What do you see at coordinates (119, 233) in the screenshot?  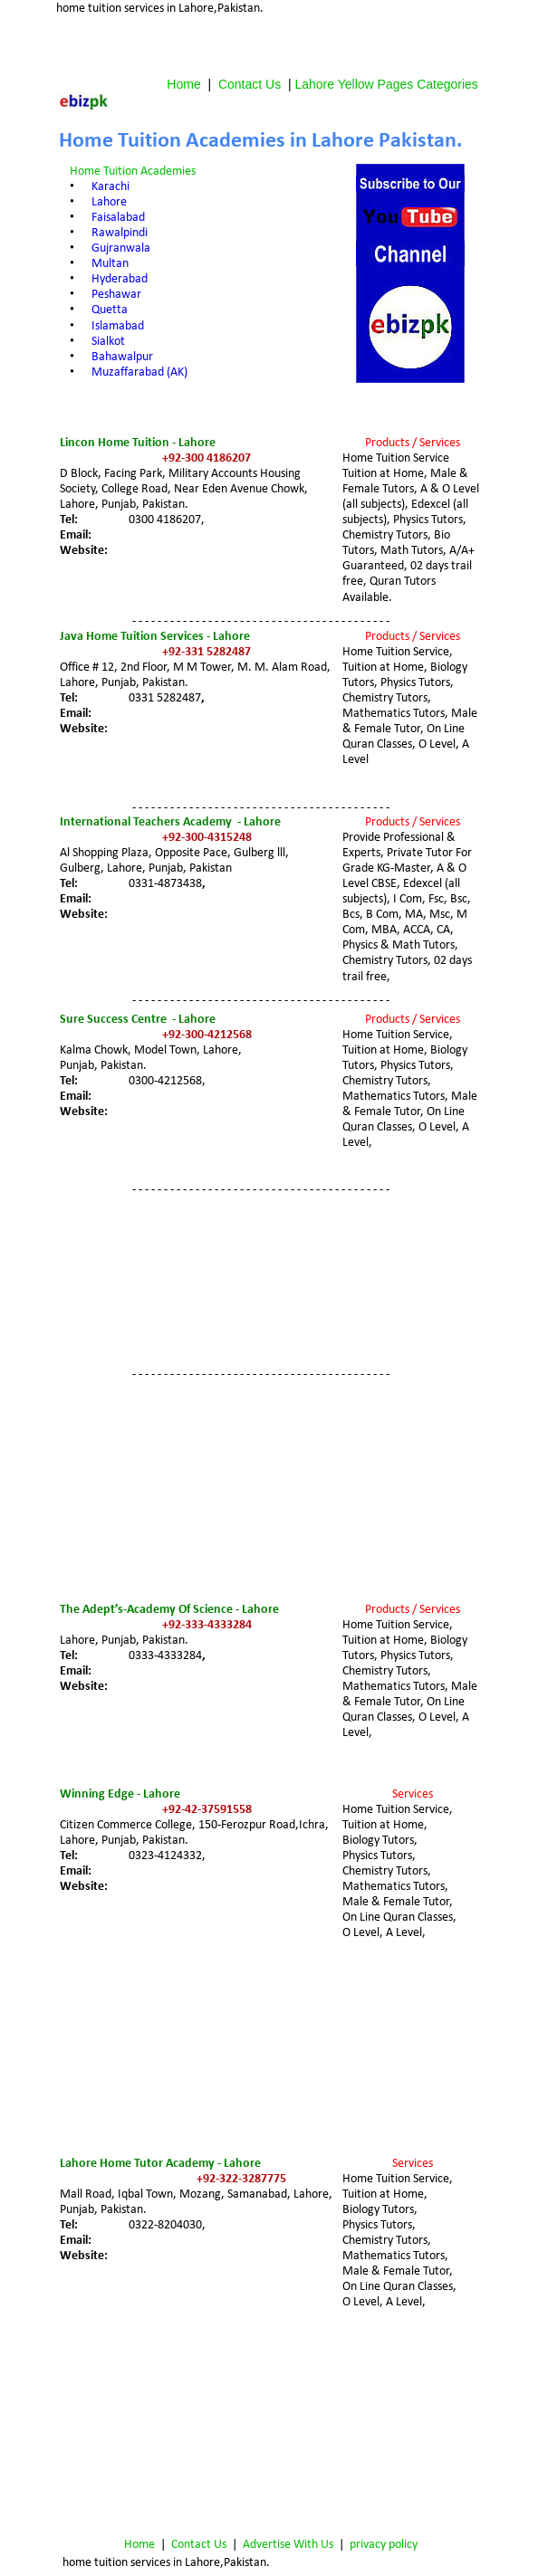 I see `Rawalpindi` at bounding box center [119, 233].